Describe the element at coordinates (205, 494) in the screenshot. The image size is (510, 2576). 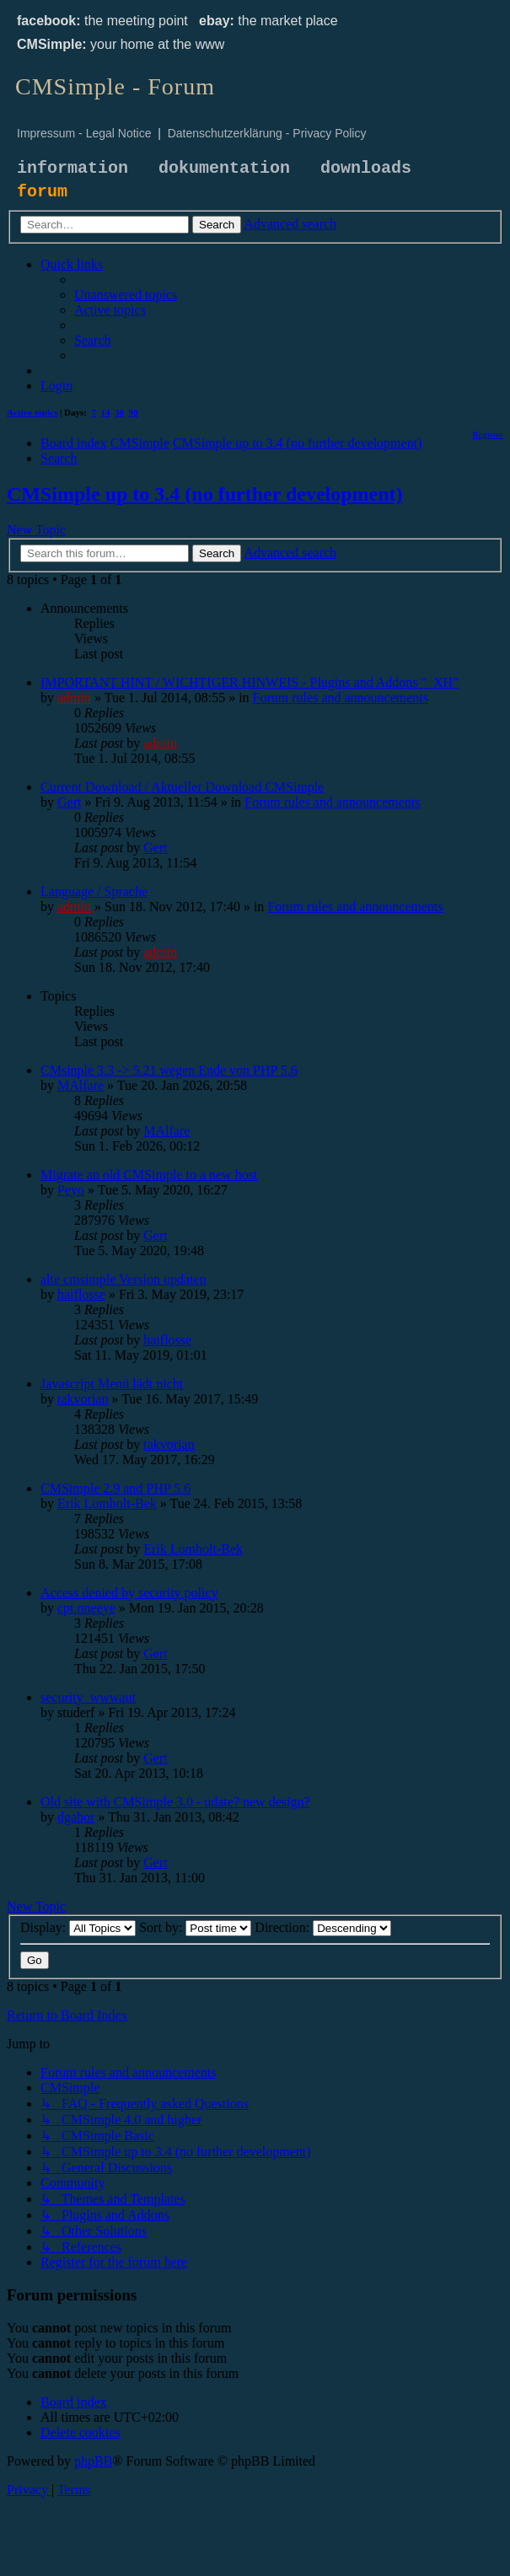
I see `CMSimple up to 3.4 (no further development)` at that location.